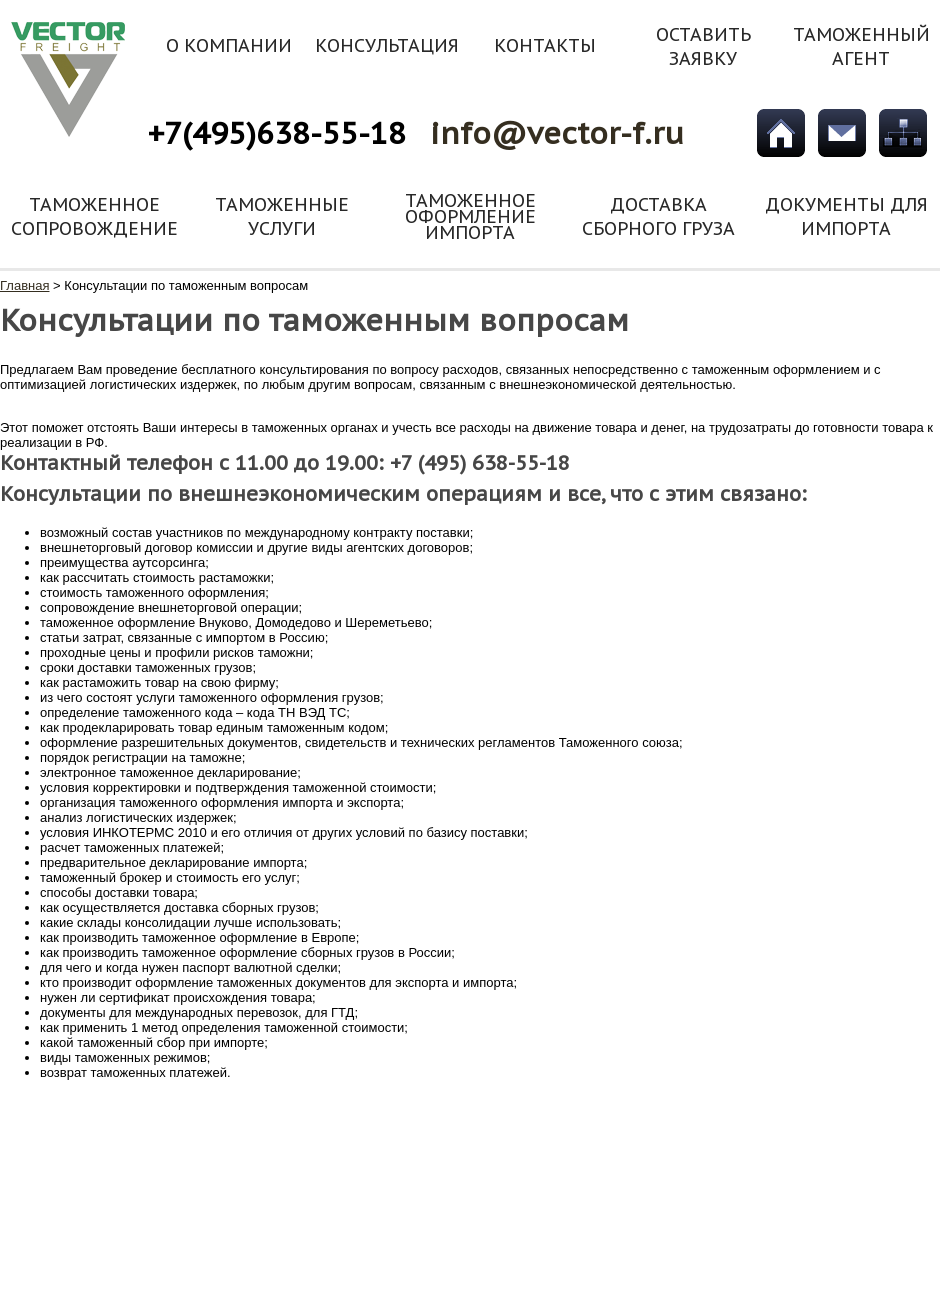 The width and height of the screenshot is (940, 1290). What do you see at coordinates (229, 45) in the screenshot?
I see `О компании` at bounding box center [229, 45].